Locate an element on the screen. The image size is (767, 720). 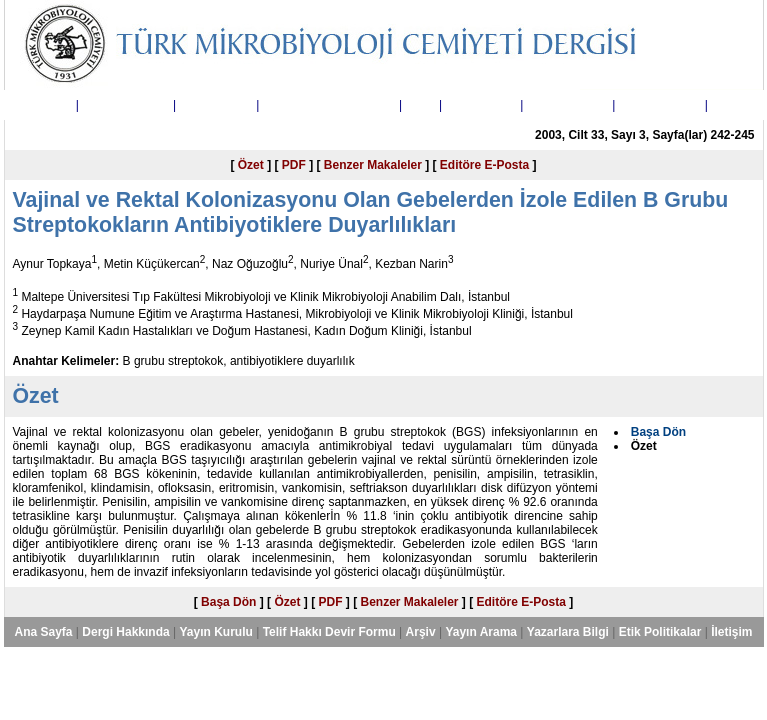
Ana Sayfa is located at coordinates (43, 105).